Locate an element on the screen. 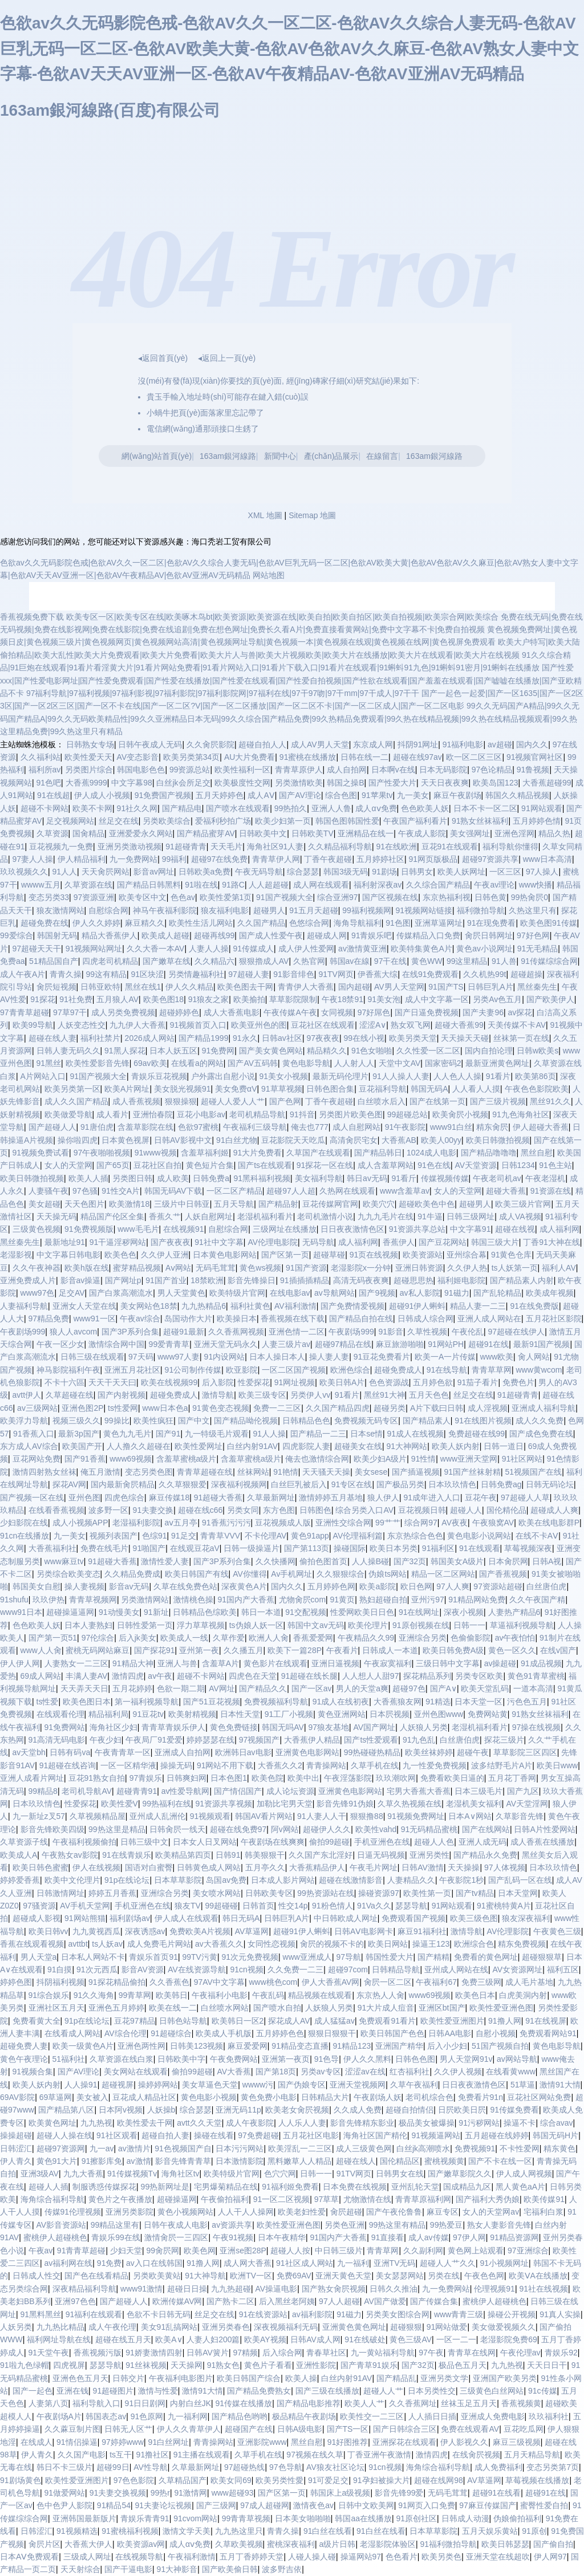 This screenshot has width=584, height=2576. 亚洲人成人网站在 is located at coordinates (489, 1318).